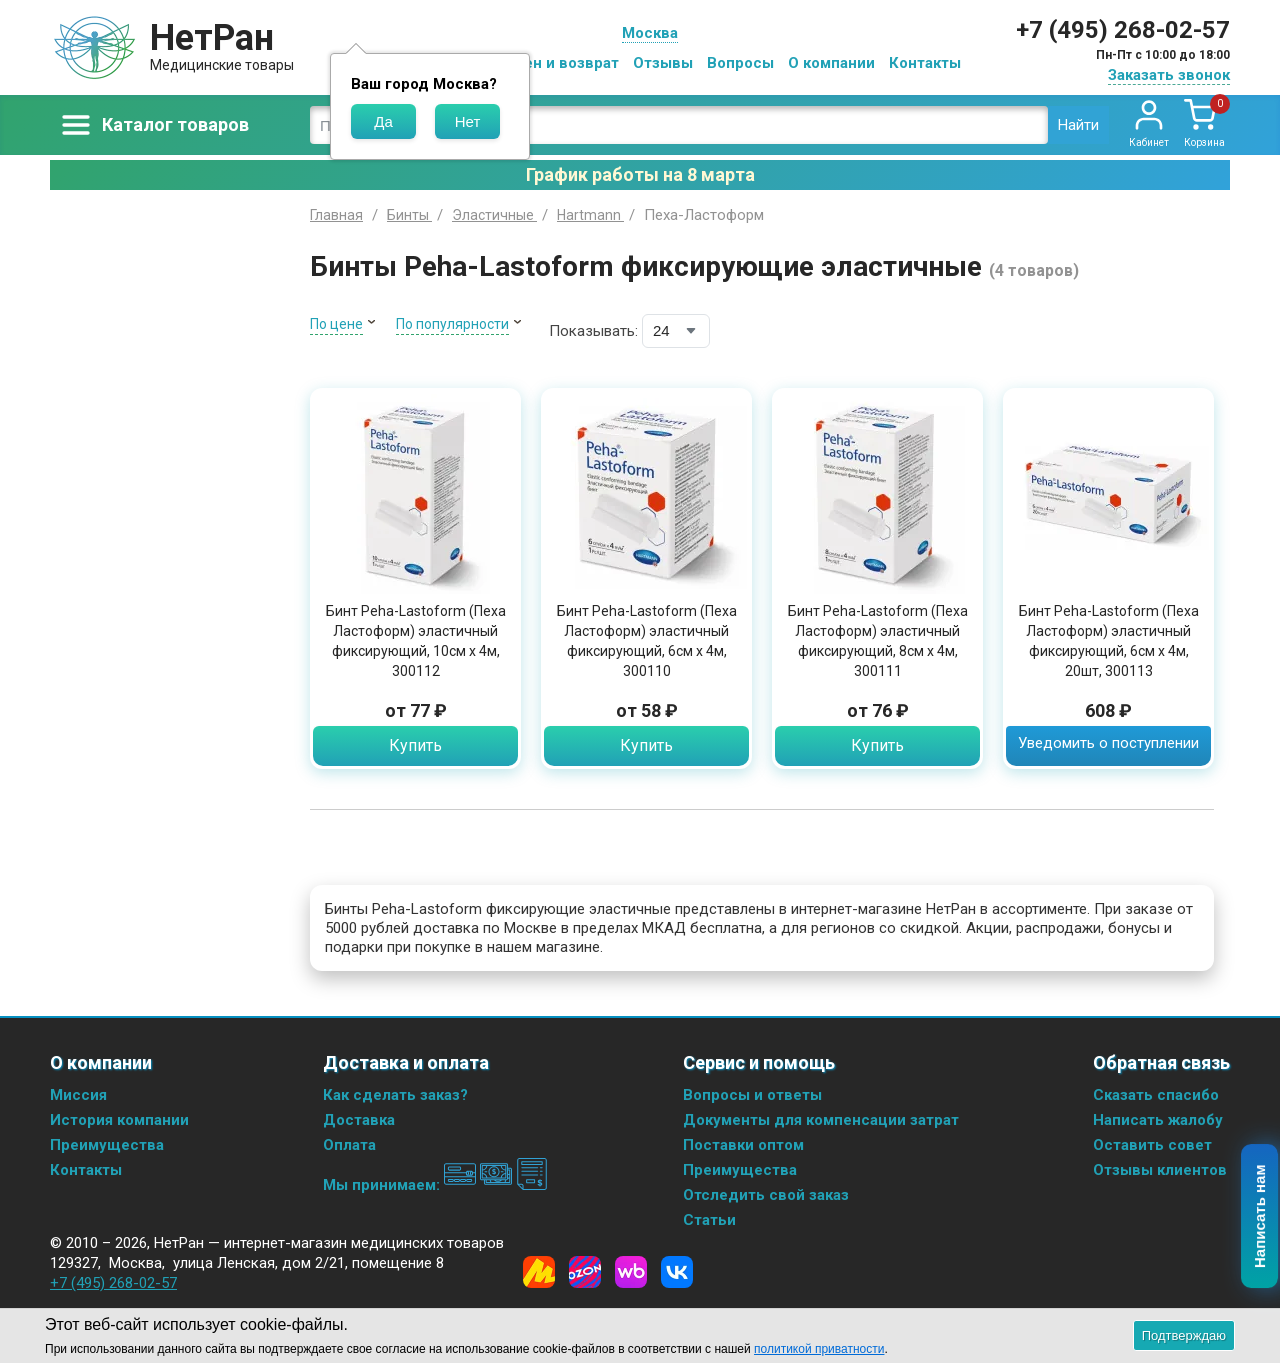 The image size is (1280, 1363). Describe the element at coordinates (647, 641) in the screenshot. I see `Бинт Peha-Lastoform (Пеха Ластоформ) эластичный фиксирующий, 6cм x 4м, 300110` at that location.